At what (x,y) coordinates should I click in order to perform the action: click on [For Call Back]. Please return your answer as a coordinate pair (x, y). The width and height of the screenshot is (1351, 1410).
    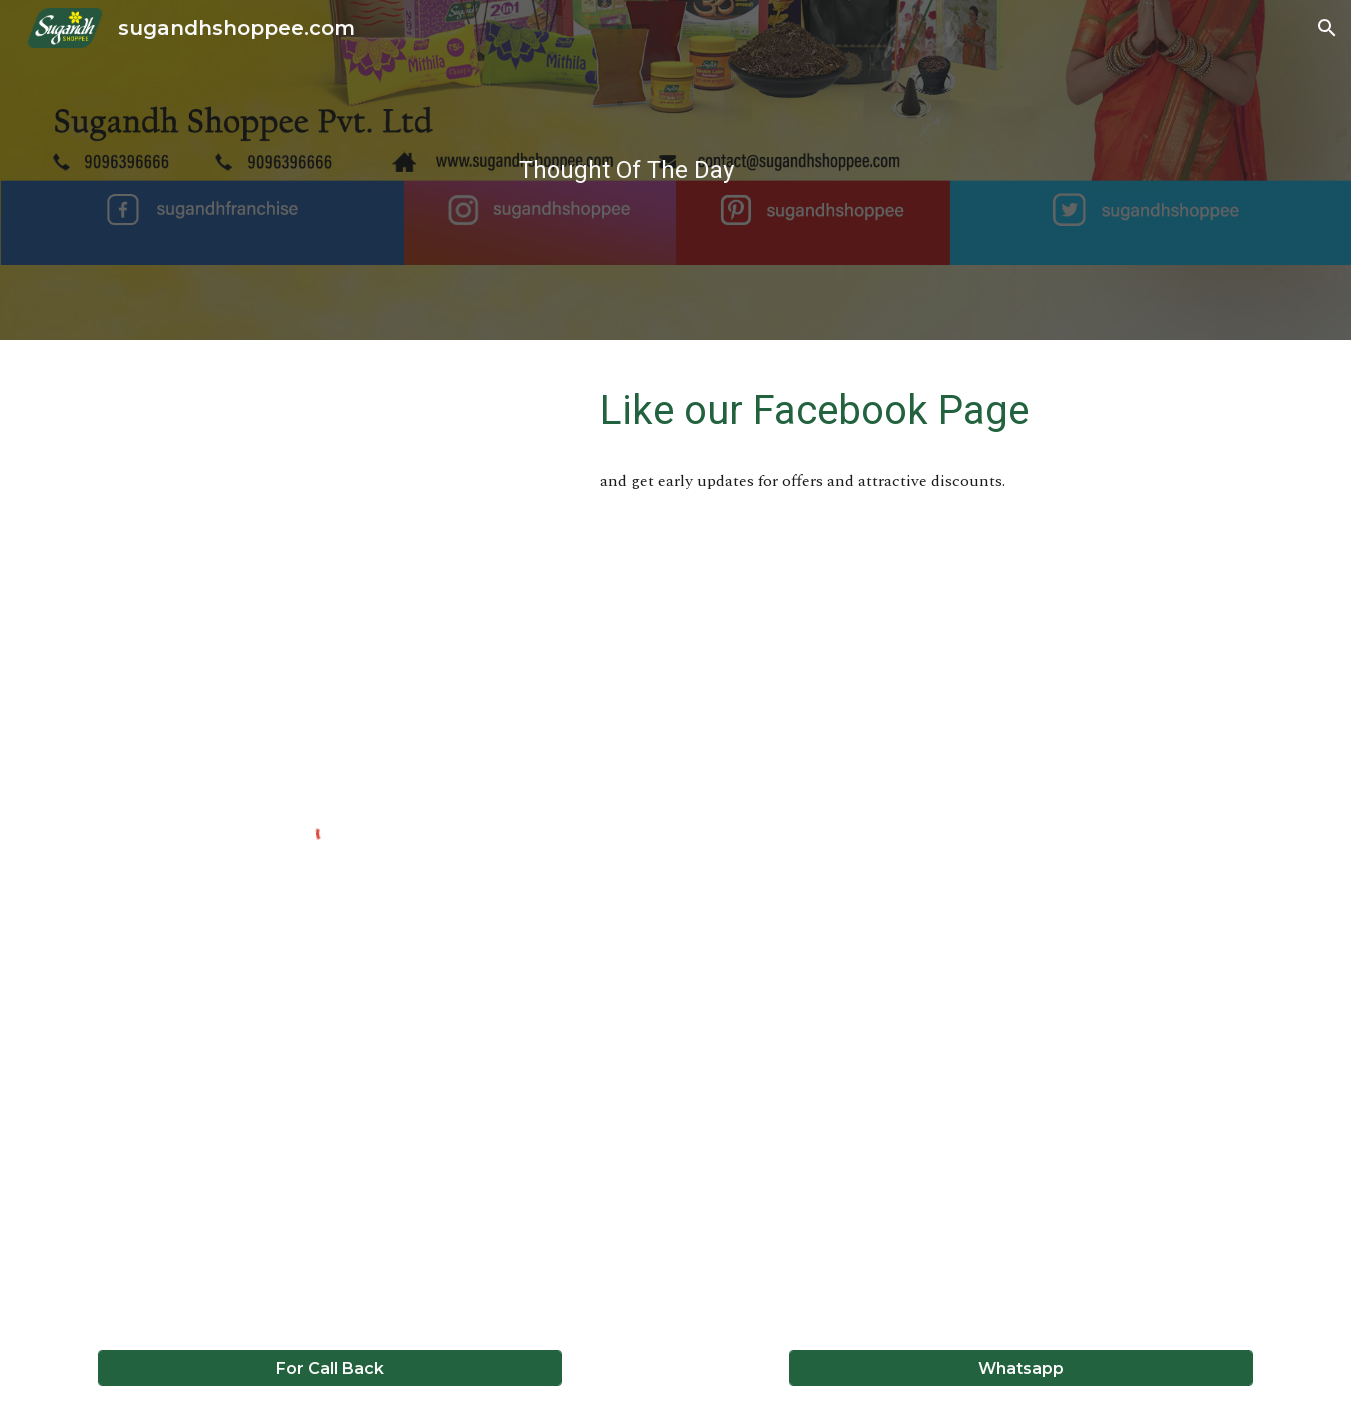
    Looking at the image, I should click on (330, 1368).